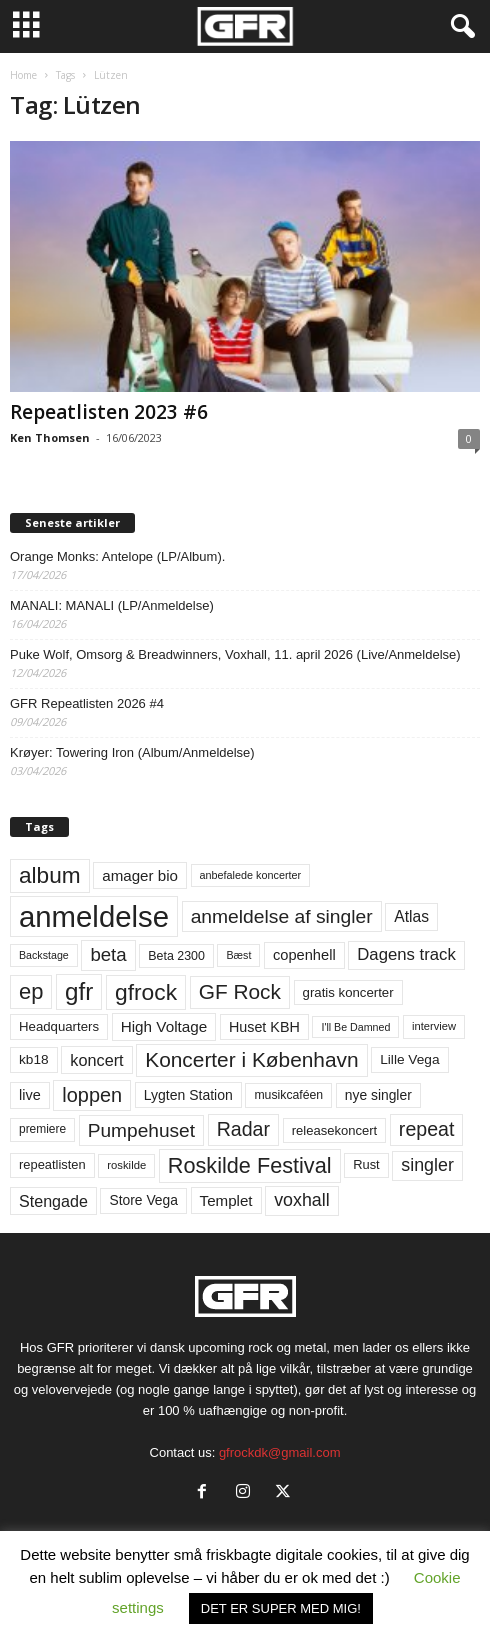 Image resolution: width=490 pixels, height=1641 pixels. I want to click on High Voltage [High Voltage (87 elementer)], so click(164, 1026).